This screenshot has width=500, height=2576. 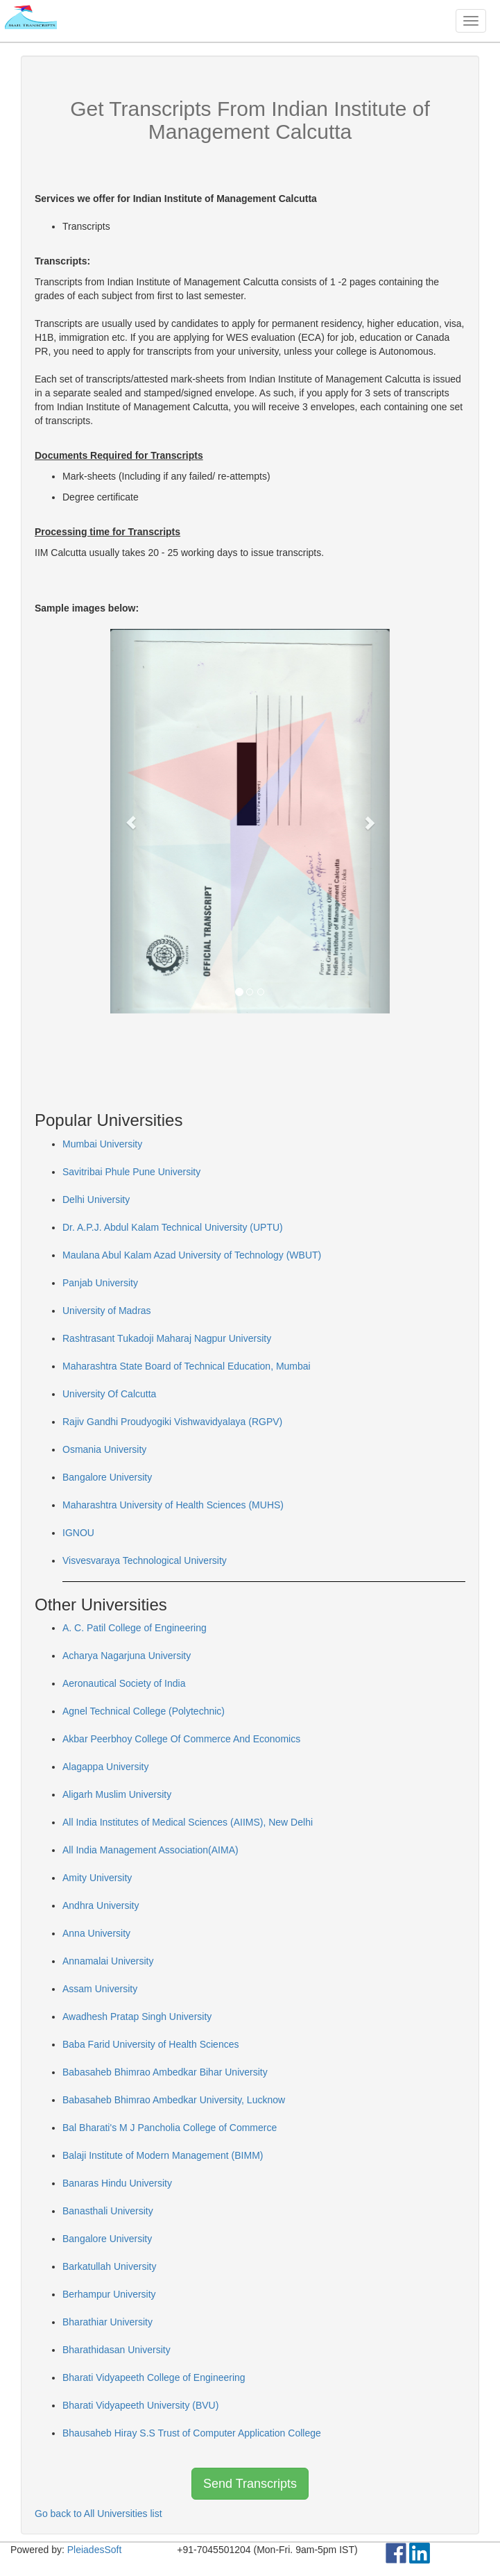 What do you see at coordinates (131, 1171) in the screenshot?
I see `Savitribai Phule Pune University` at bounding box center [131, 1171].